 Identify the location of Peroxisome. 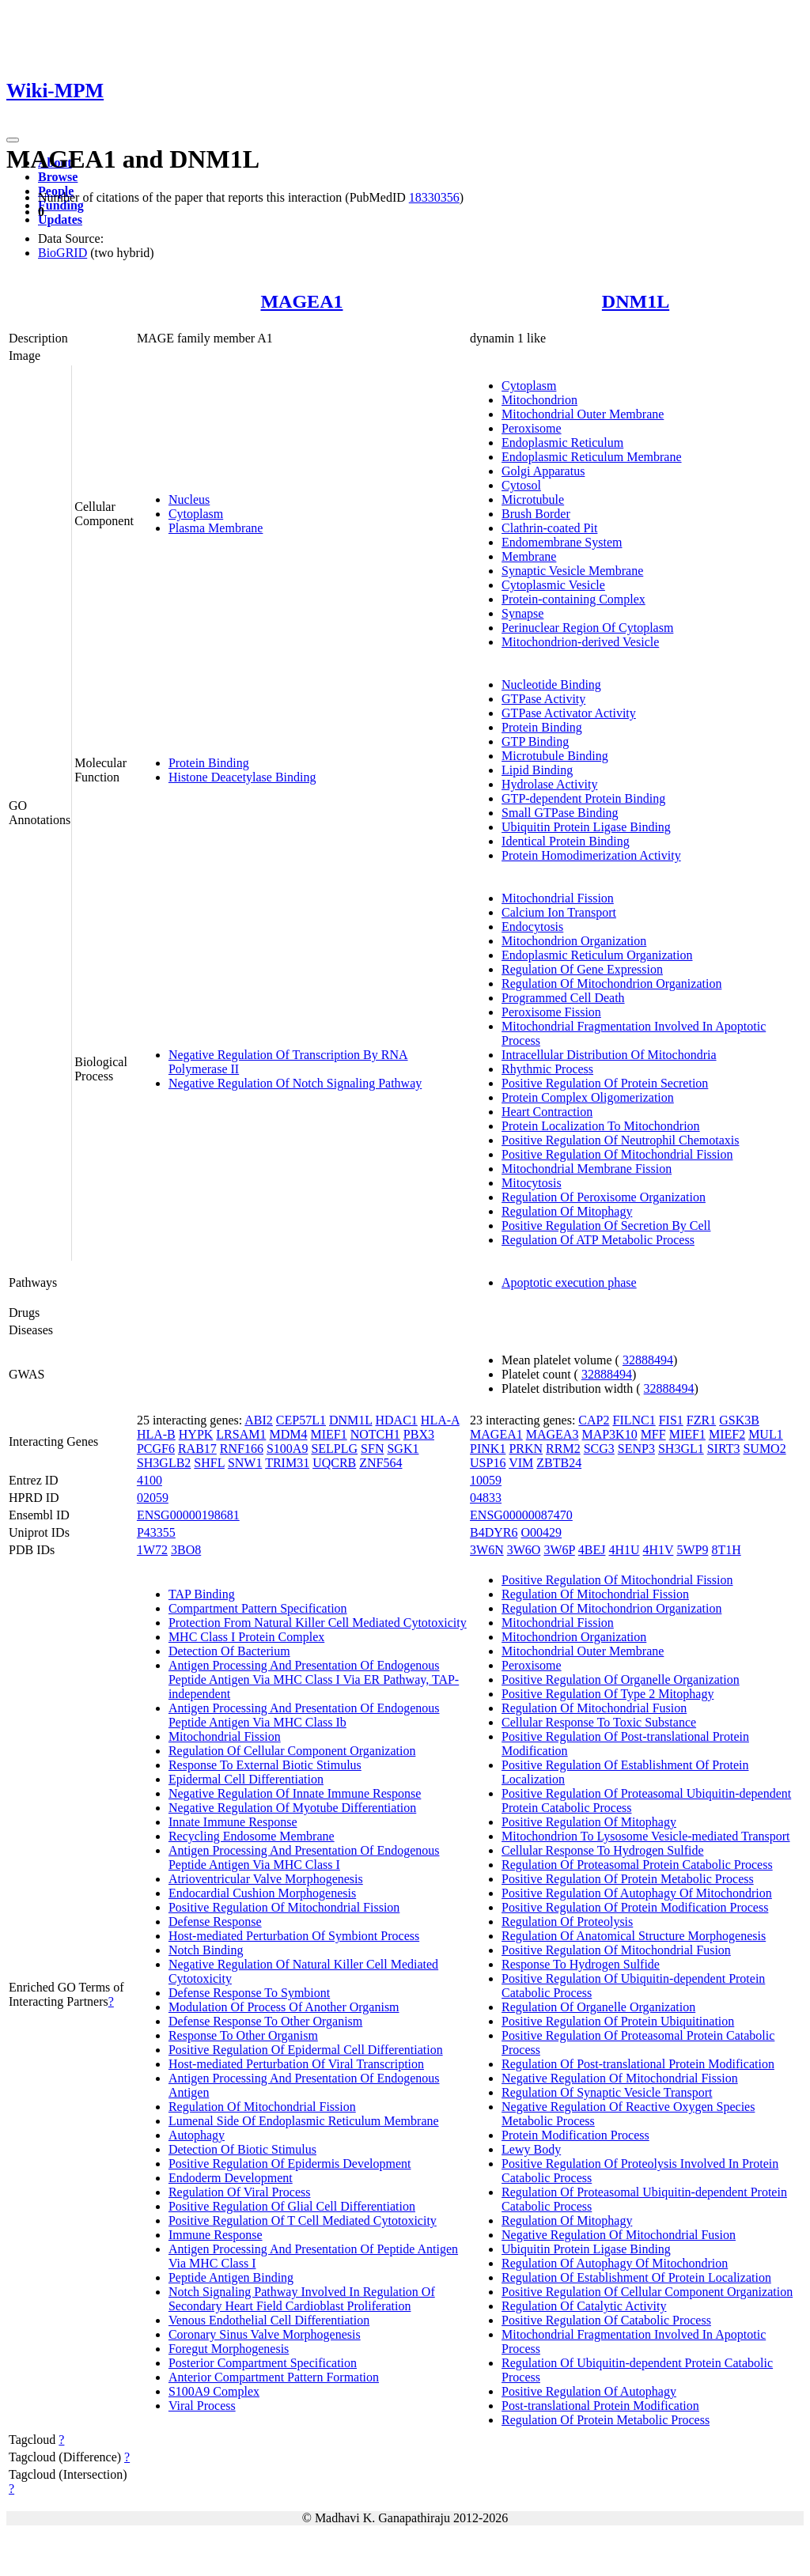
(532, 428).